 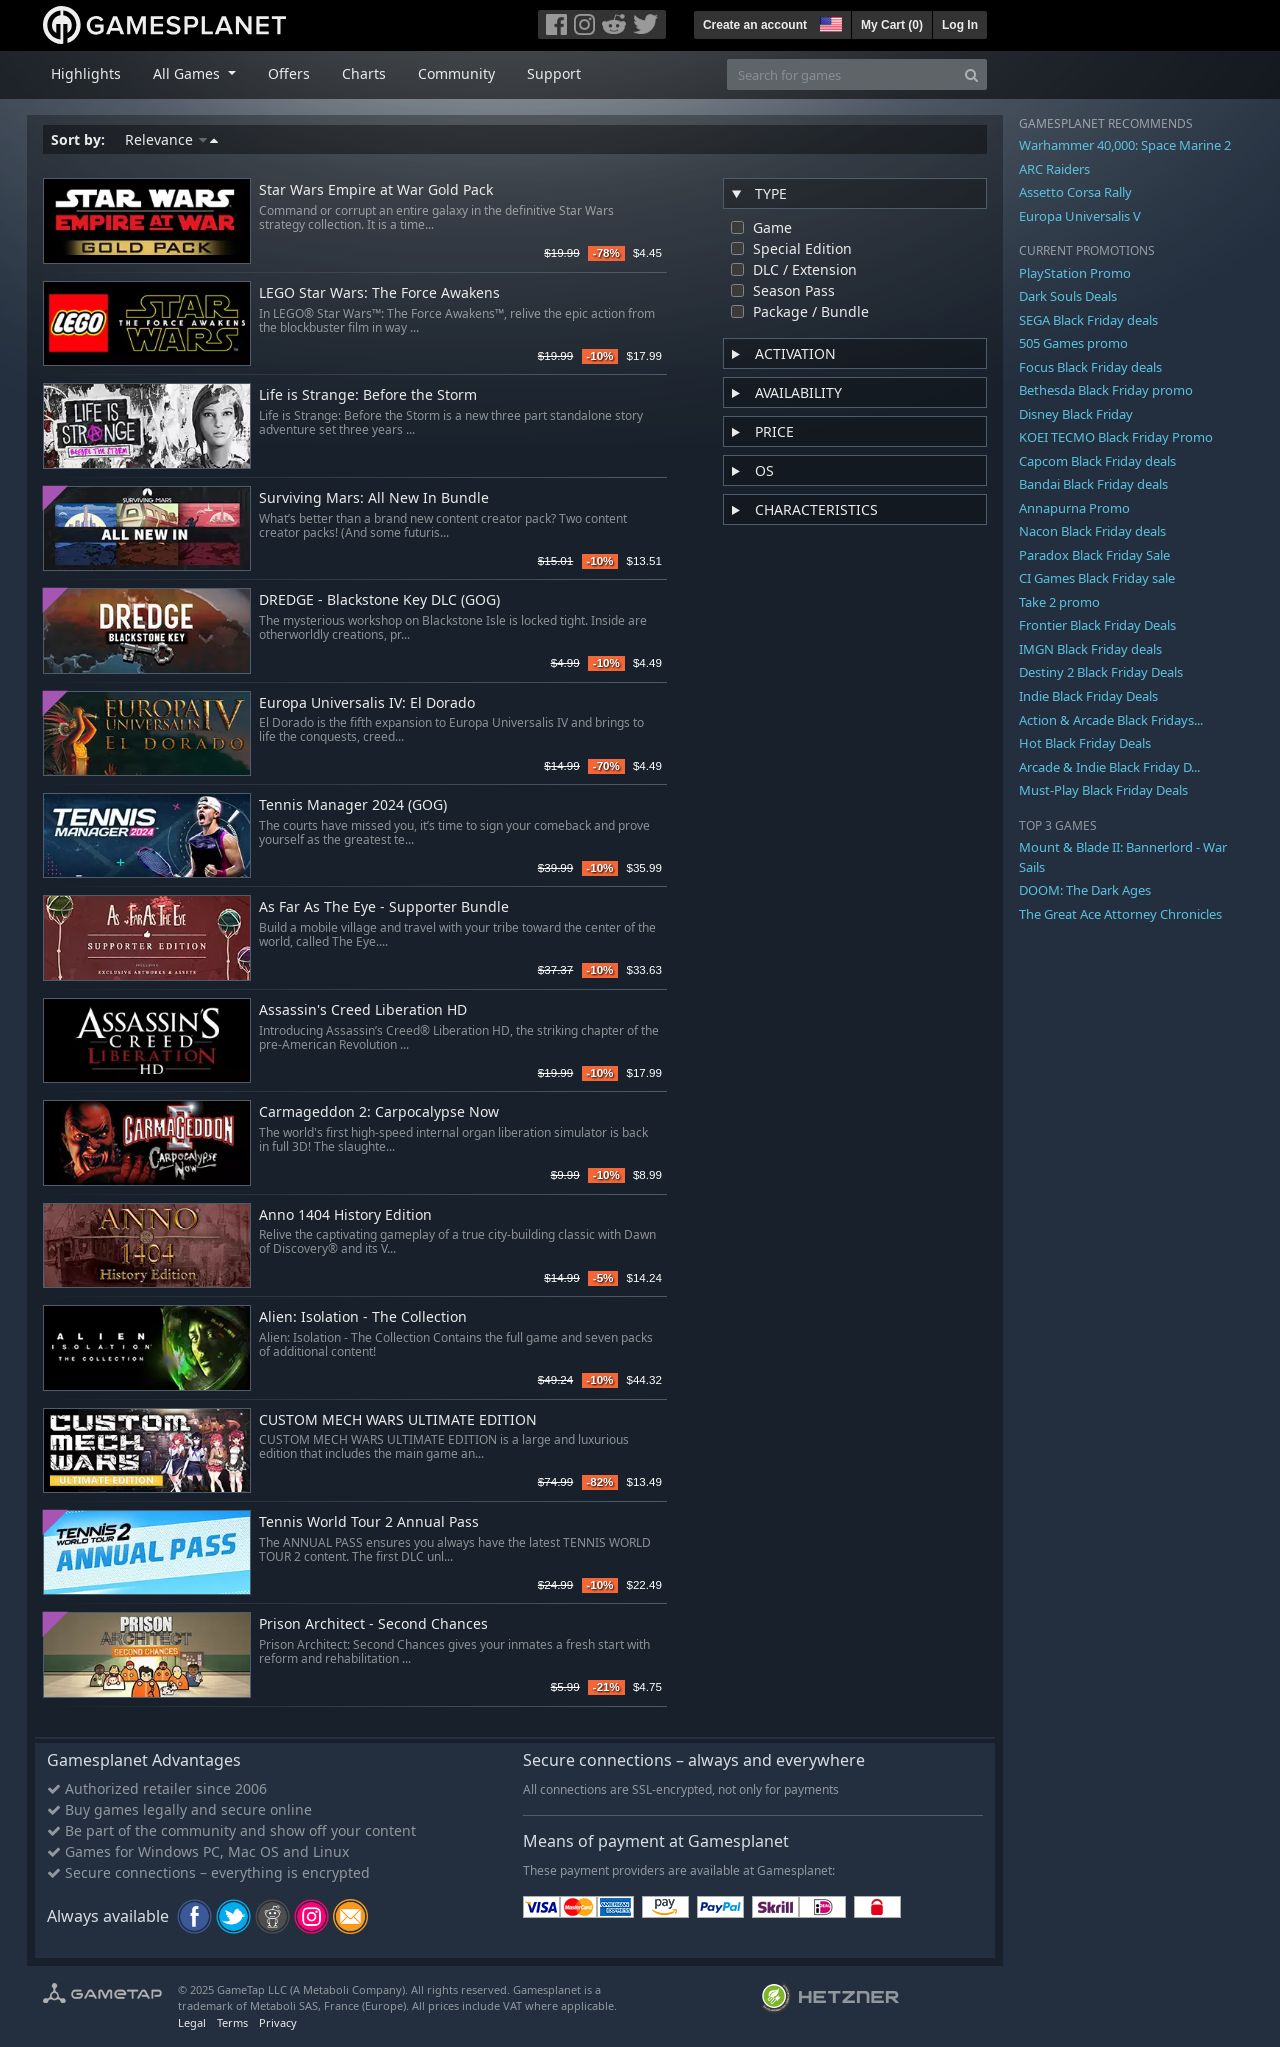 I want to click on SEGA Black Friday deals, so click(x=1088, y=320).